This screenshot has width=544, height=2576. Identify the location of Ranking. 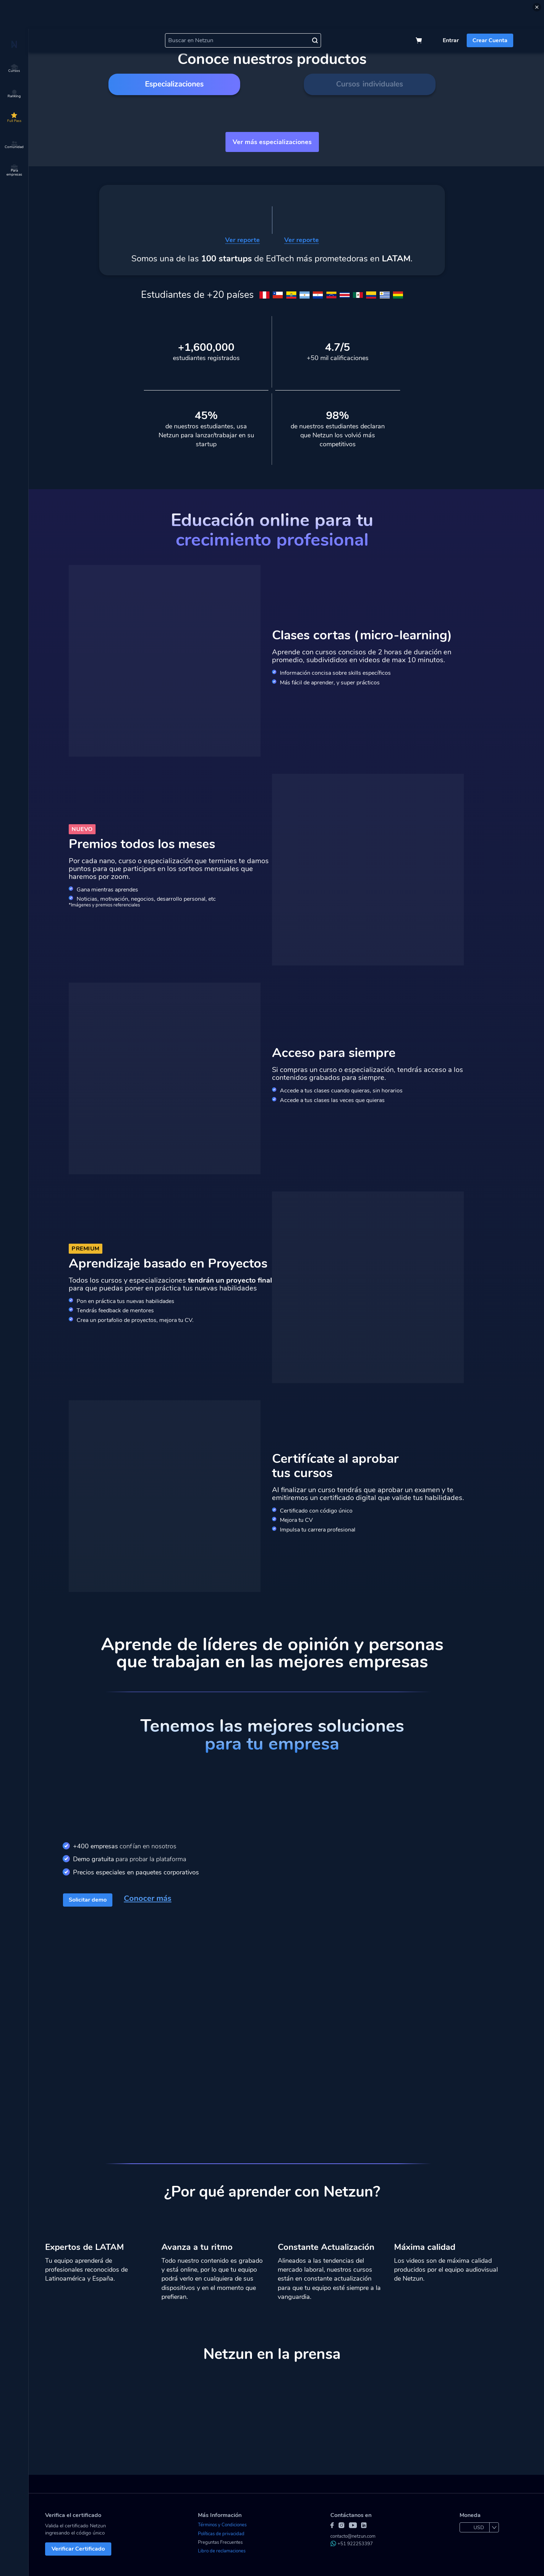
(14, 94).